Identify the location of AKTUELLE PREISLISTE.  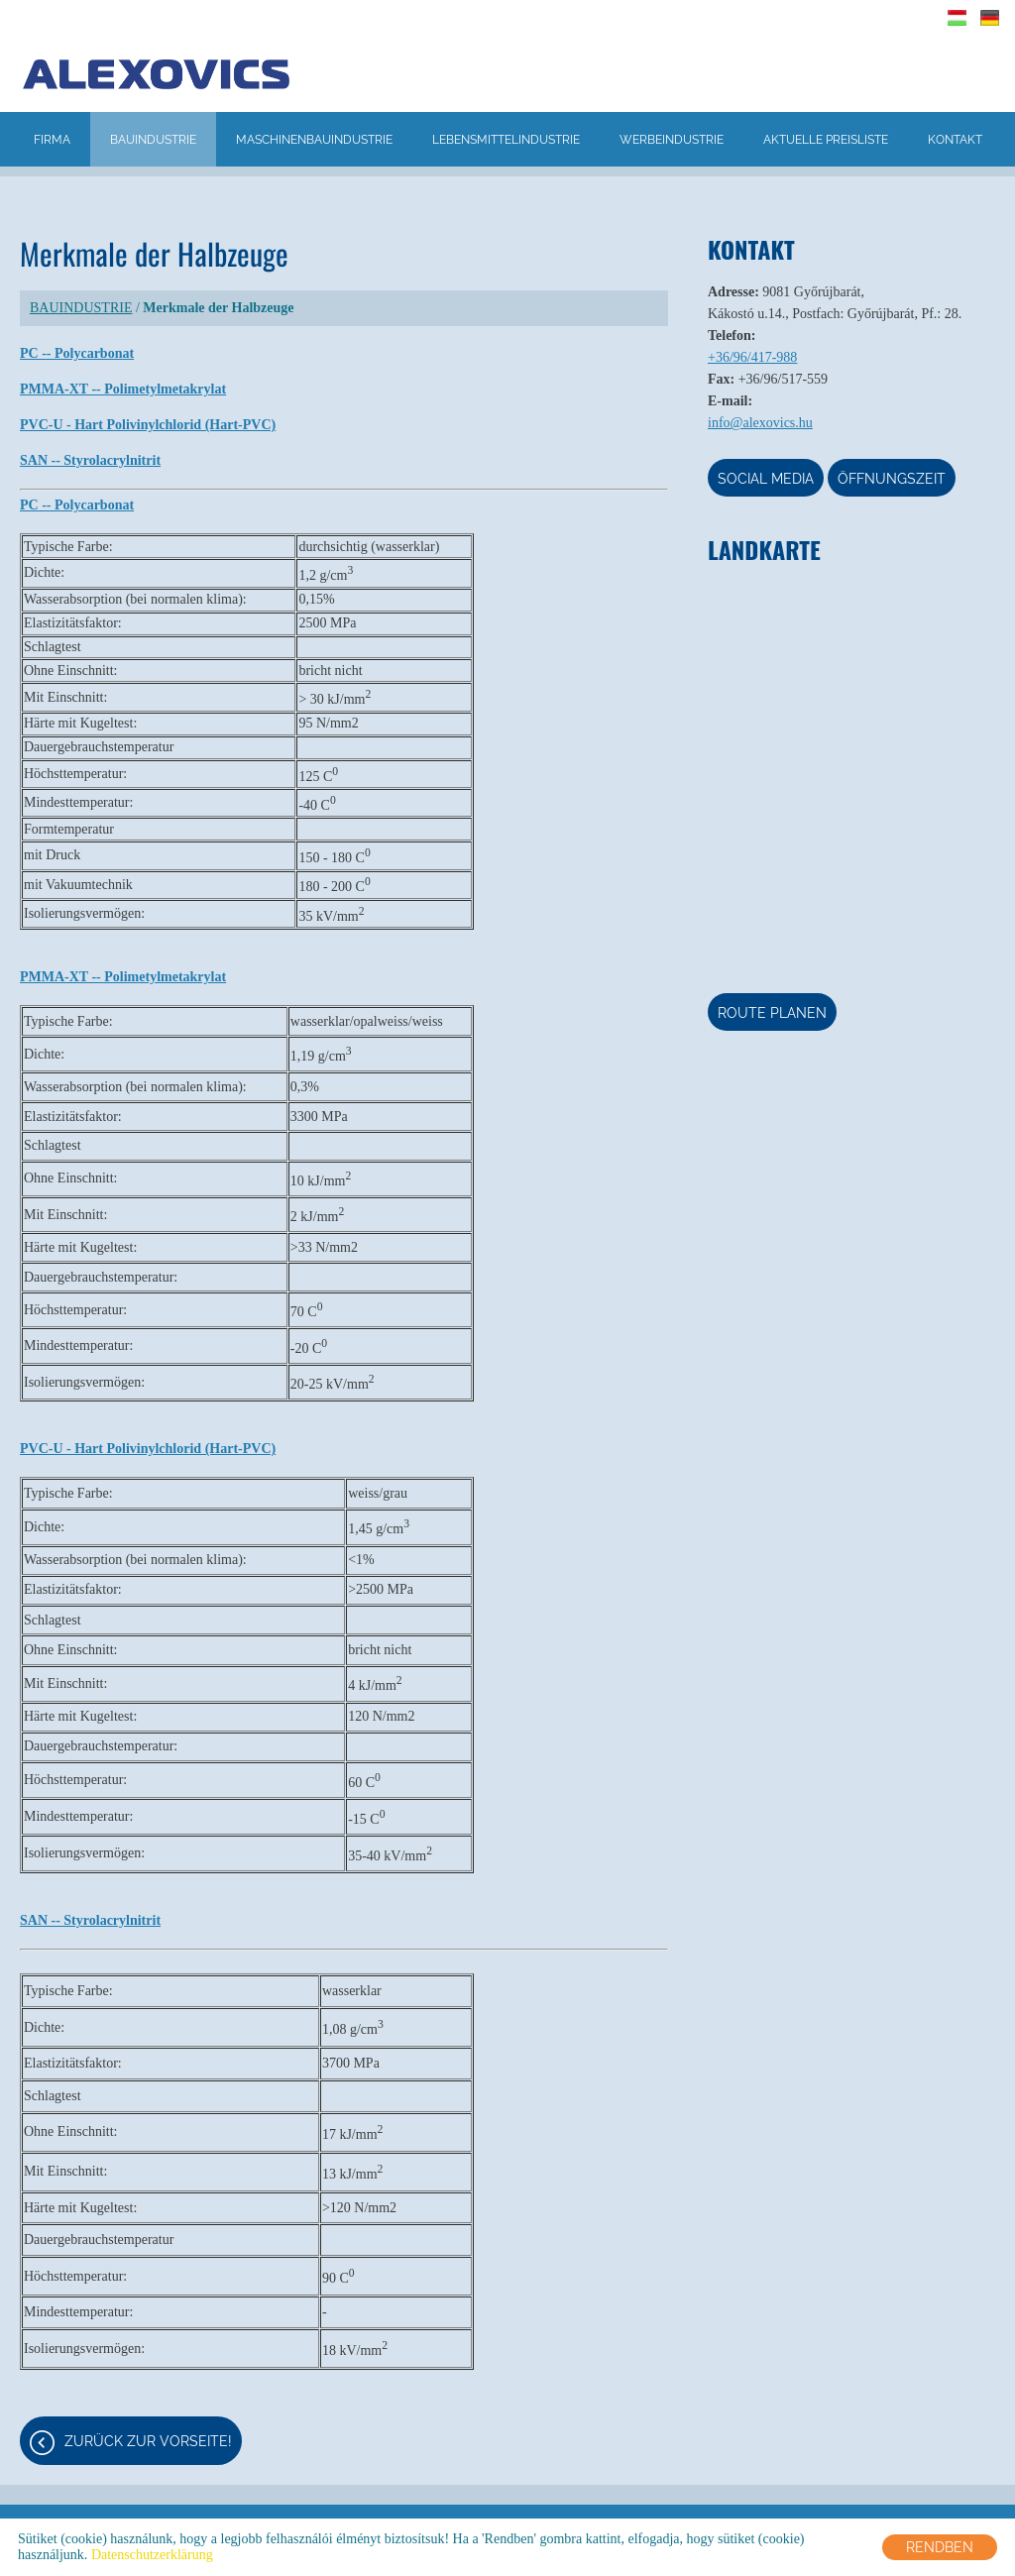
(825, 136).